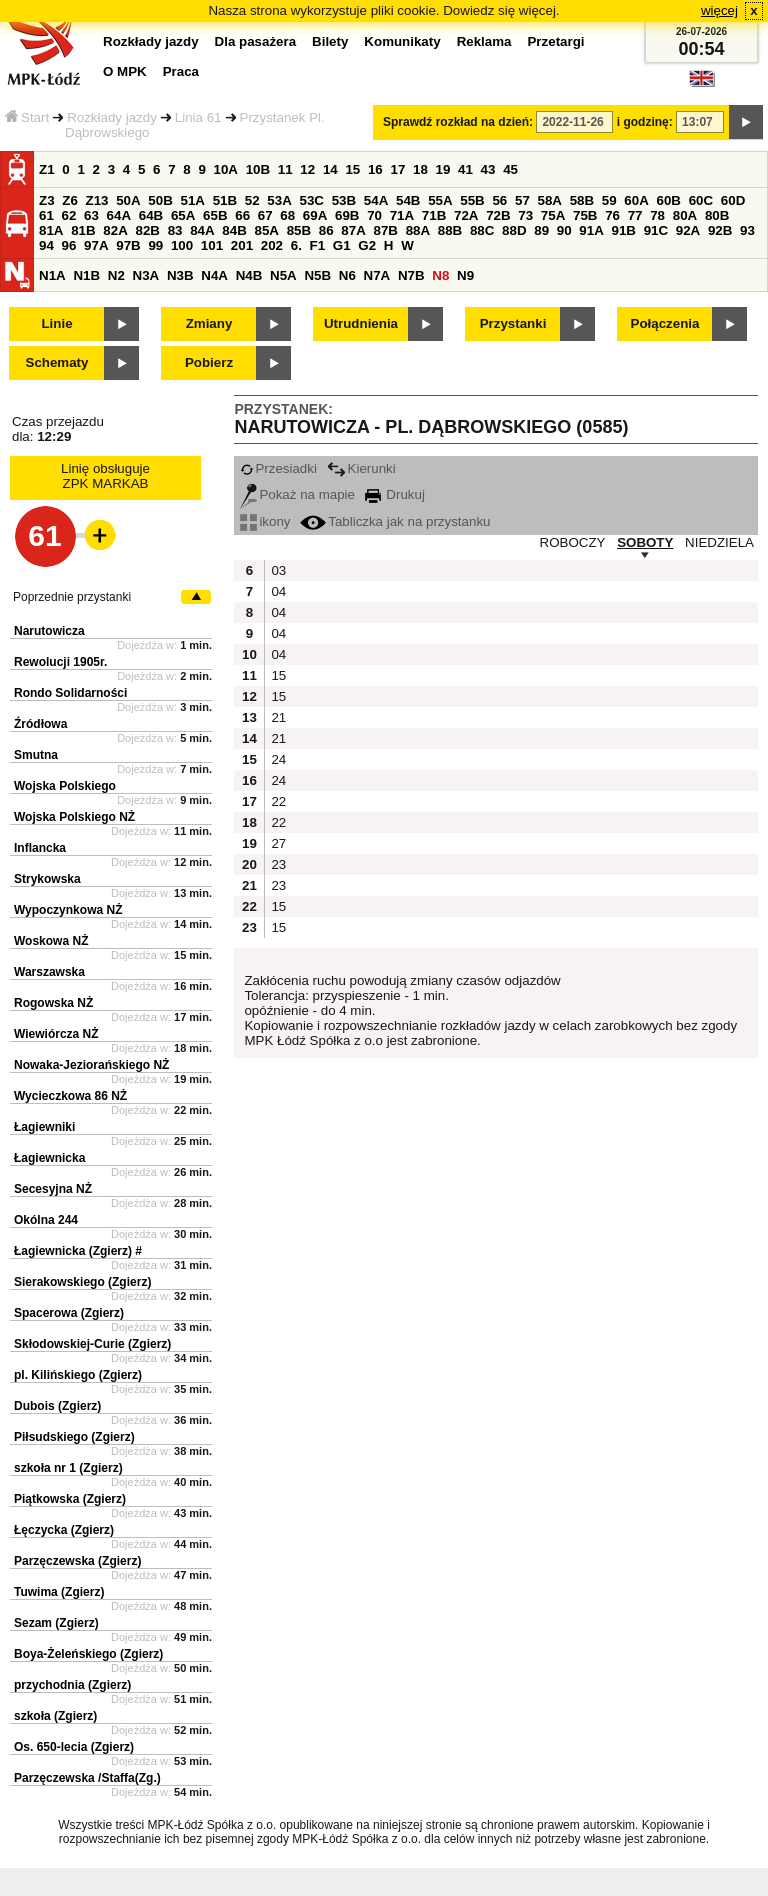 Image resolution: width=768 pixels, height=1896 pixels. Describe the element at coordinates (175, 230) in the screenshot. I see `83` at that location.